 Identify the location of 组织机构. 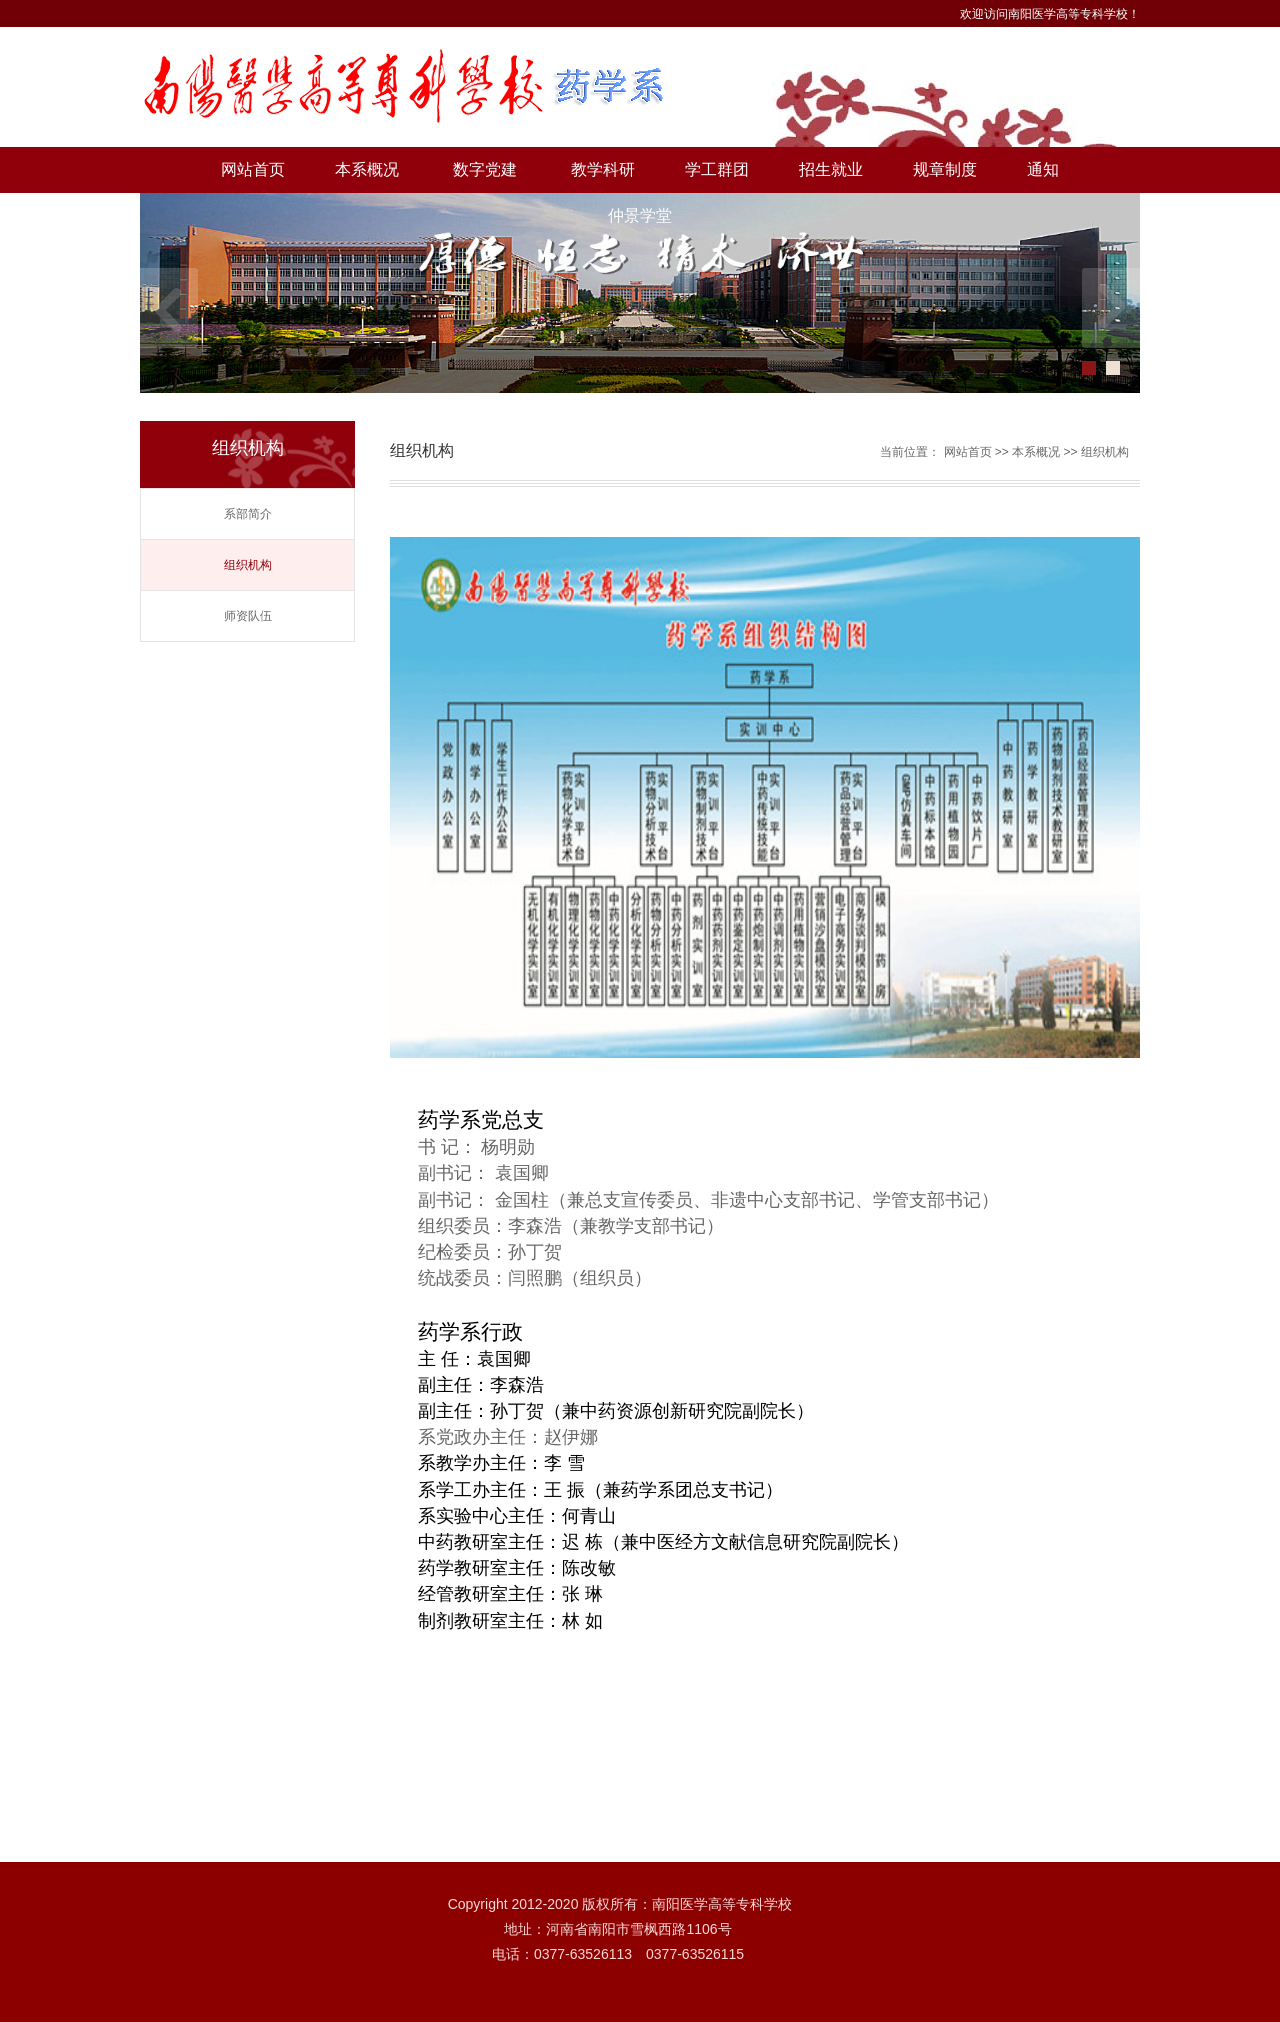
(248, 565).